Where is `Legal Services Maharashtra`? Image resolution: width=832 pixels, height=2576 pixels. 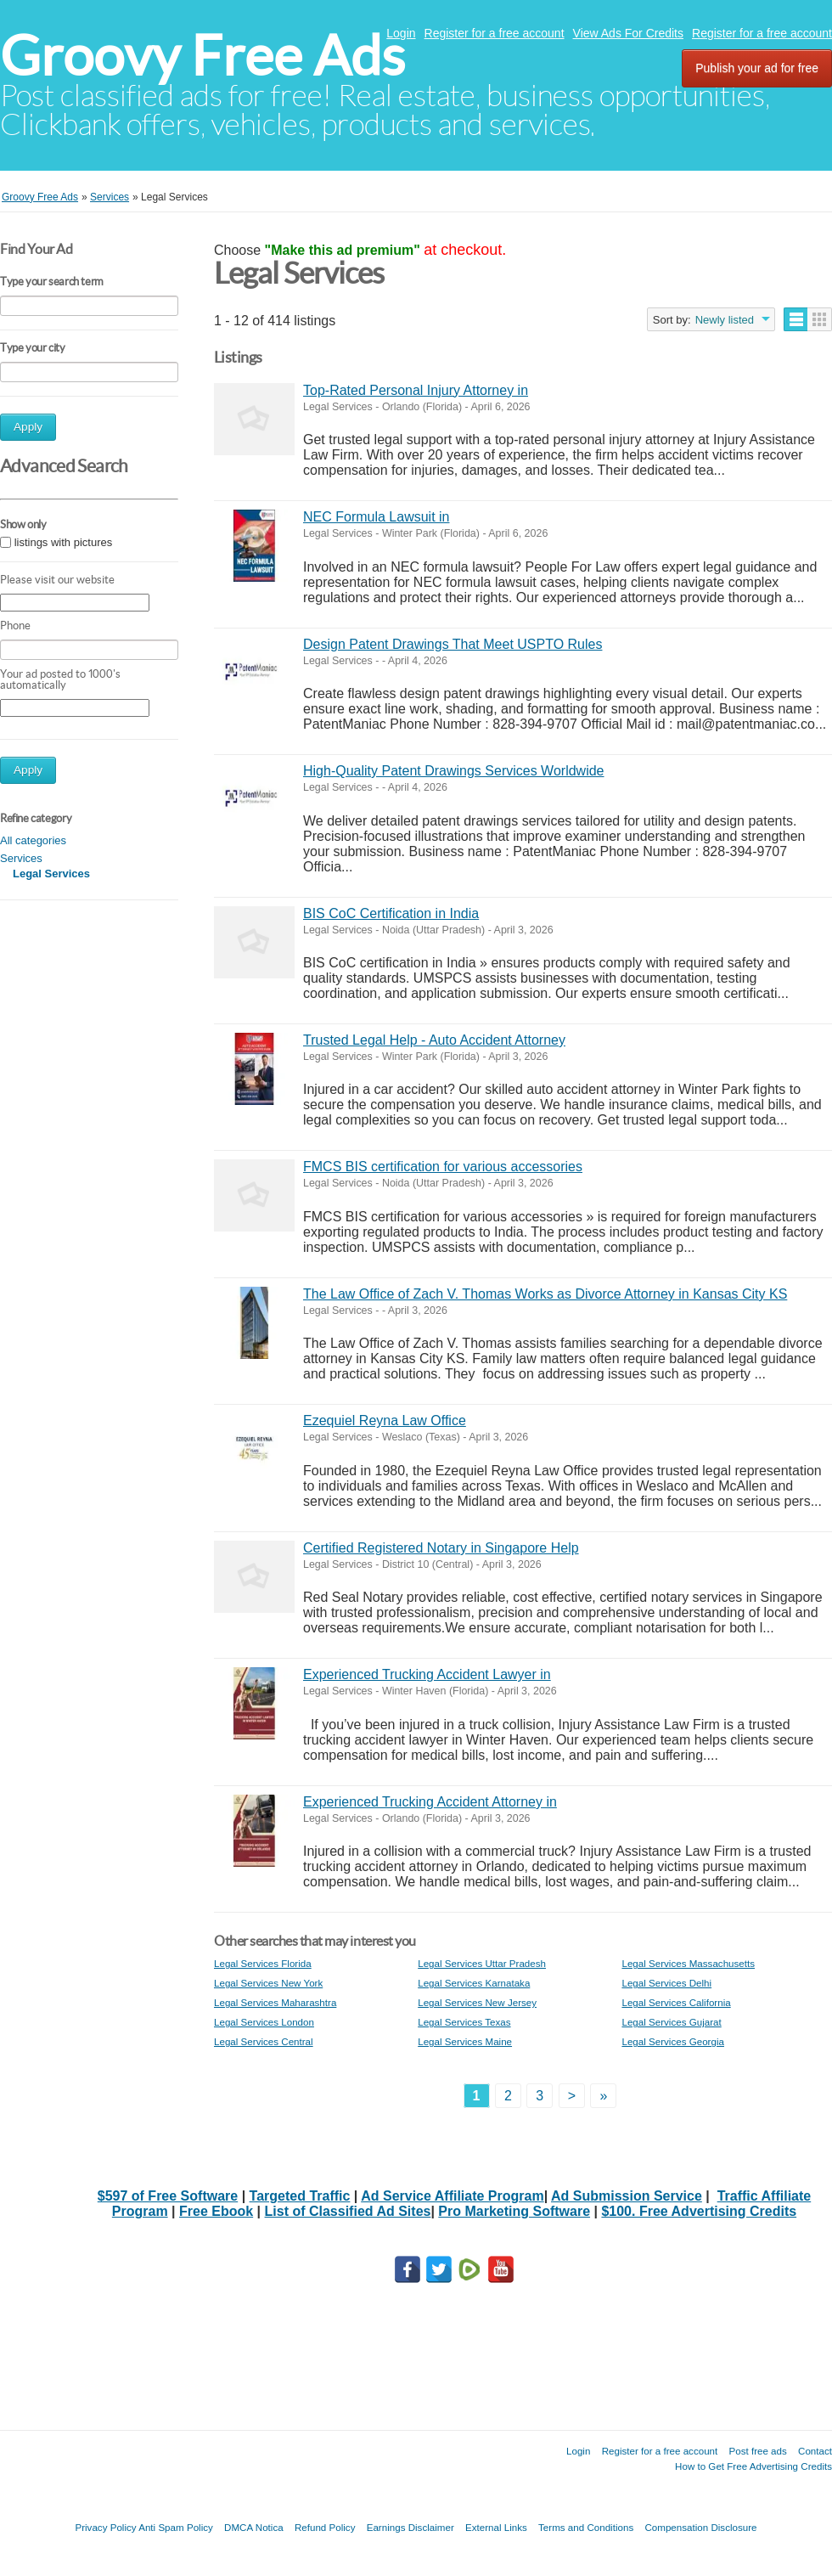 Legal Services Maharashtra is located at coordinates (275, 2002).